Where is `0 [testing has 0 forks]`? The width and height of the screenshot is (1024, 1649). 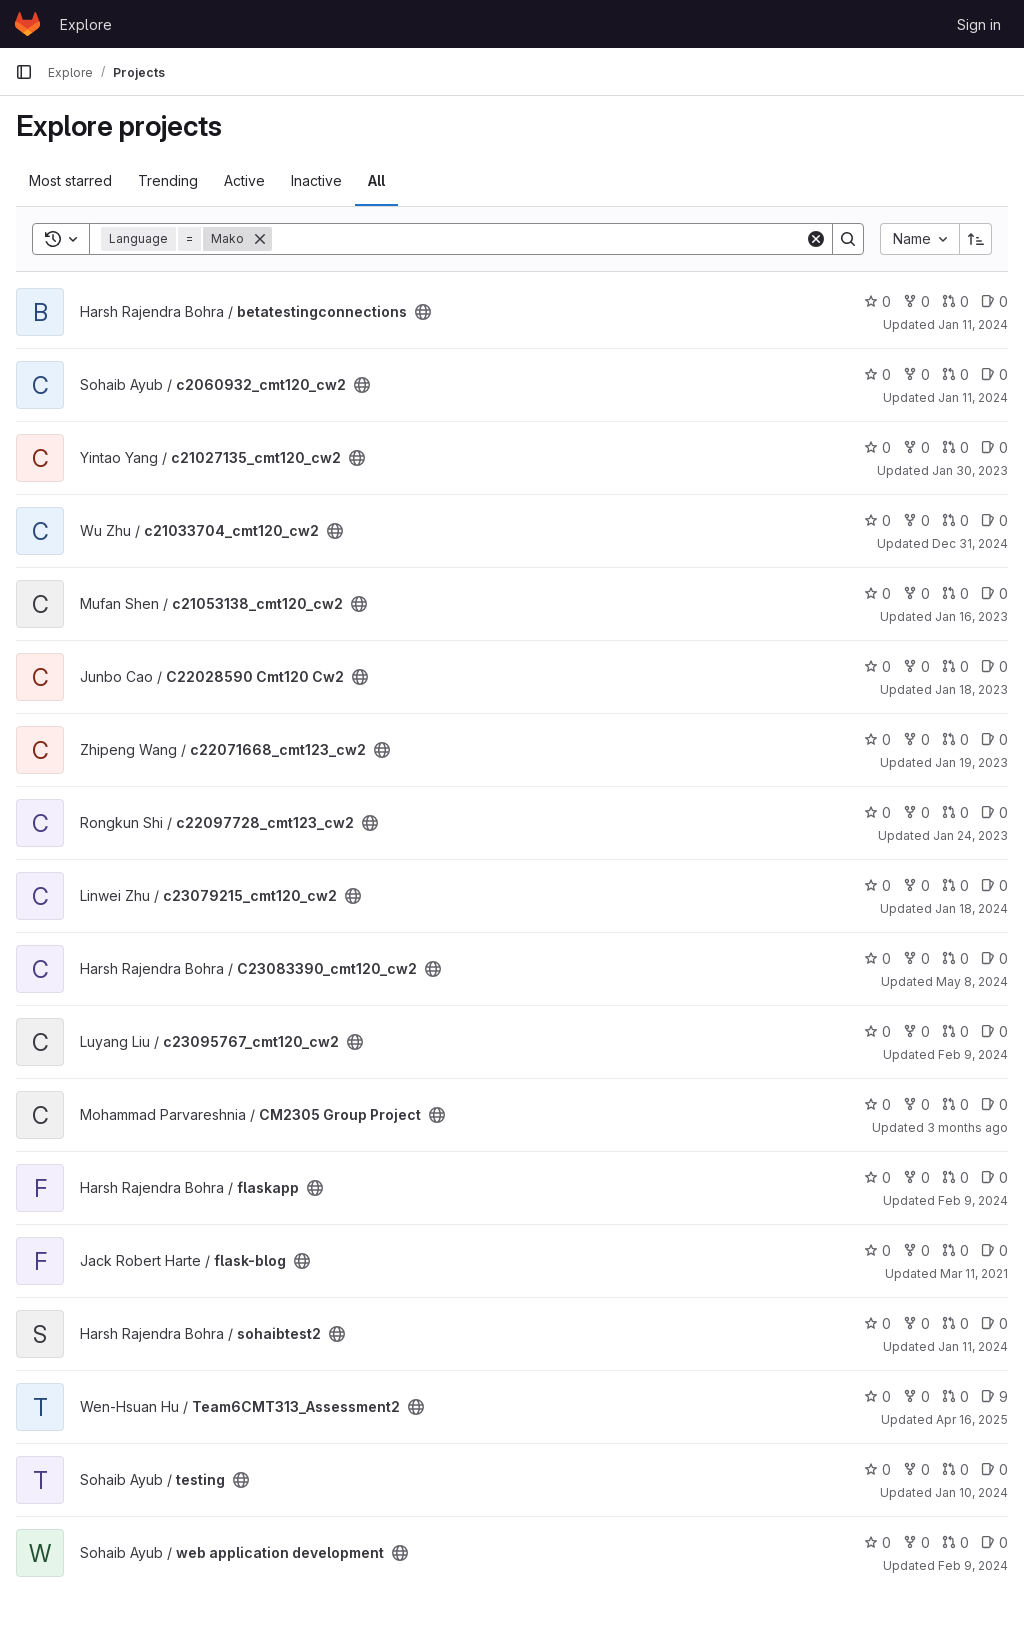 0 [testing has 0 forks] is located at coordinates (916, 1469).